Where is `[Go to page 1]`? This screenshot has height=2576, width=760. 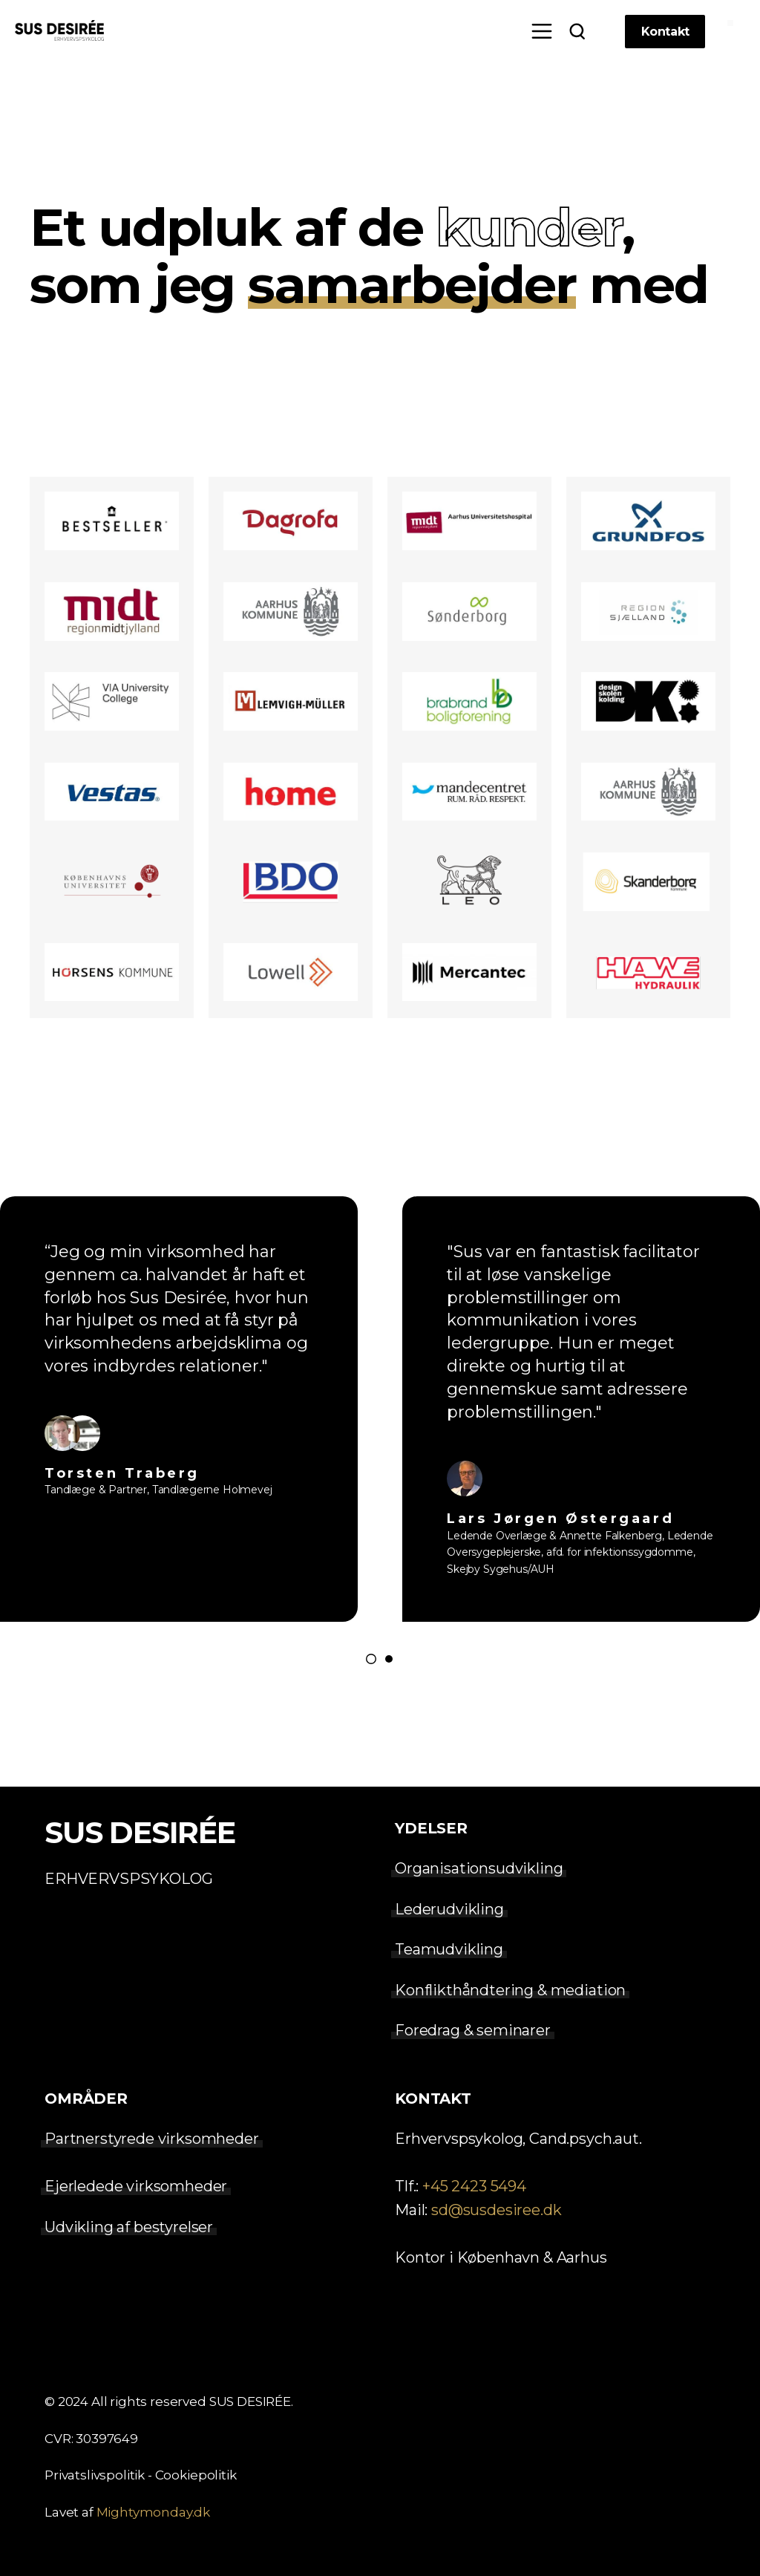
[Go to page 1] is located at coordinates (371, 1659).